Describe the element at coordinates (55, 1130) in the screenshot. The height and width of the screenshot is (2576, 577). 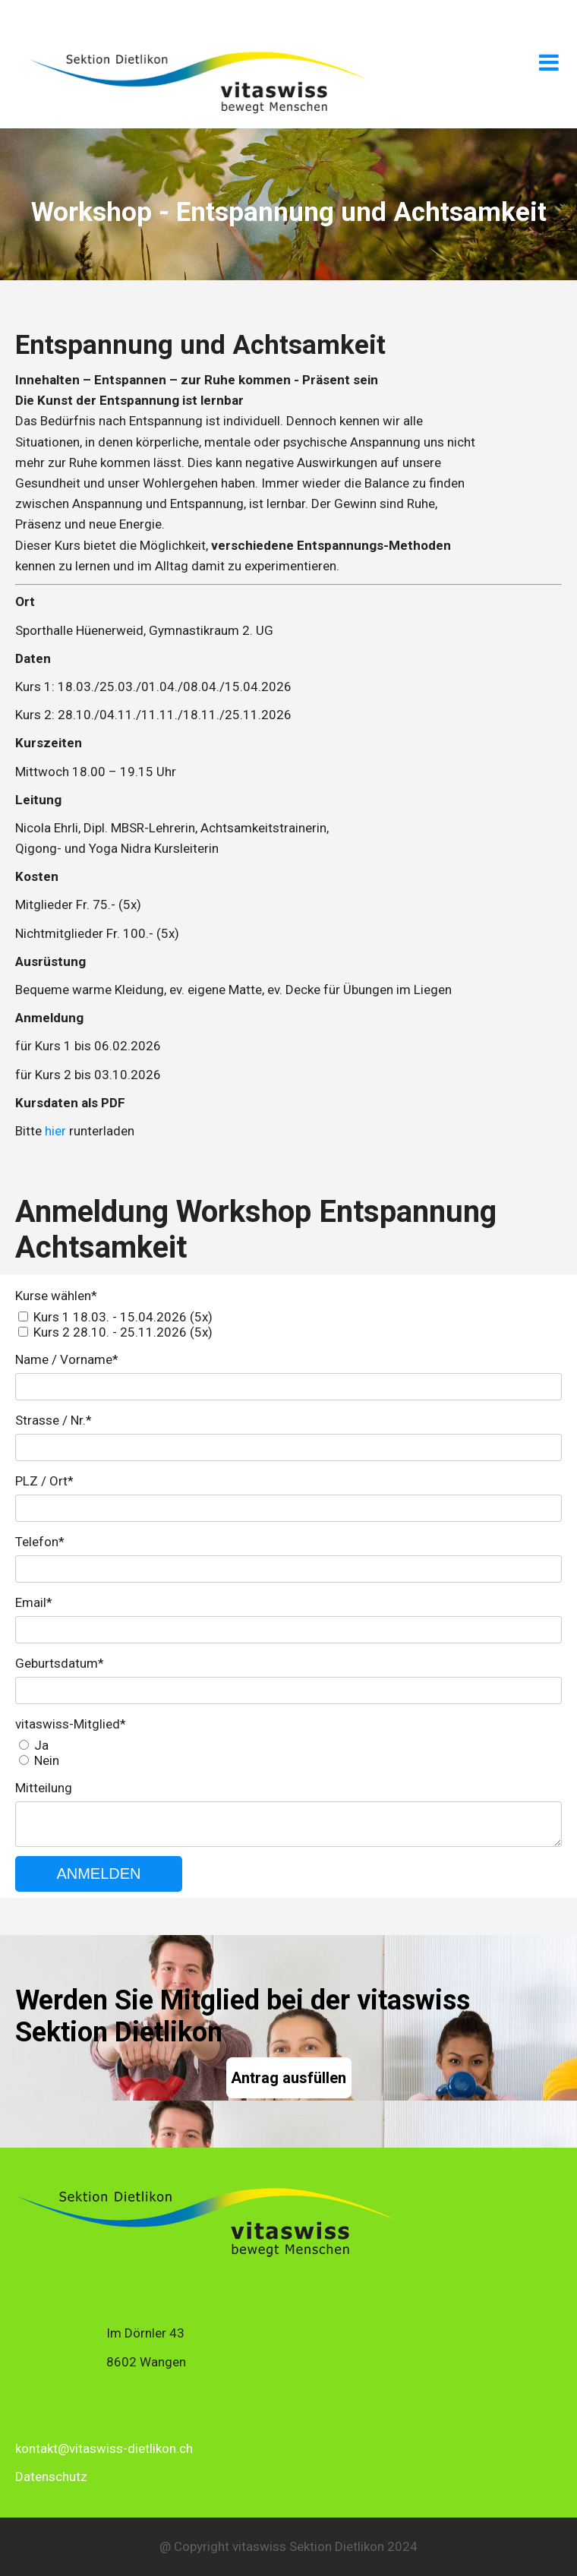
I see `hier` at that location.